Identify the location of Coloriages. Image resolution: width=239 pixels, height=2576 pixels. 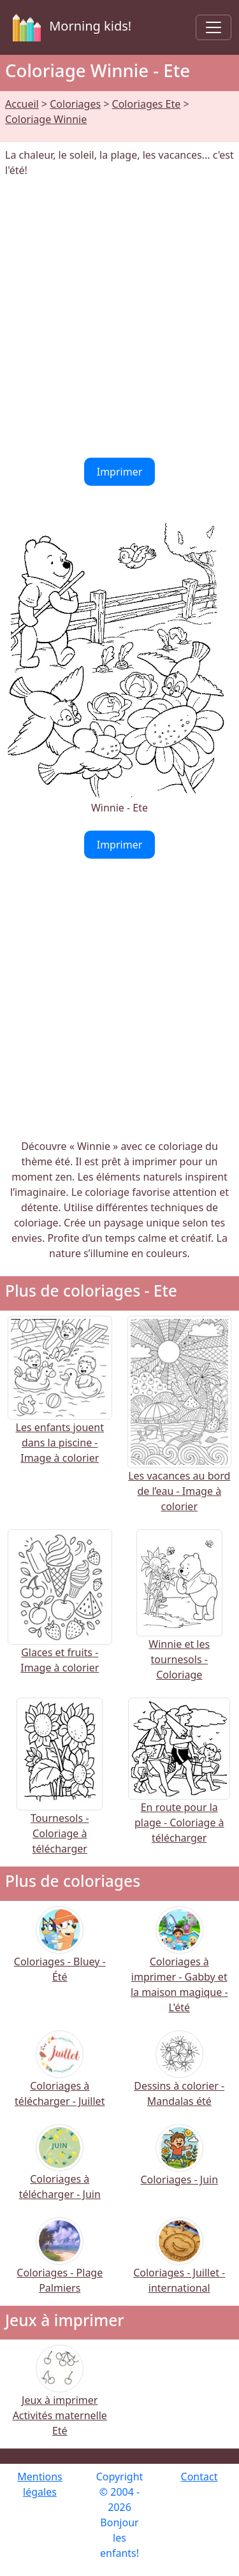
(75, 104).